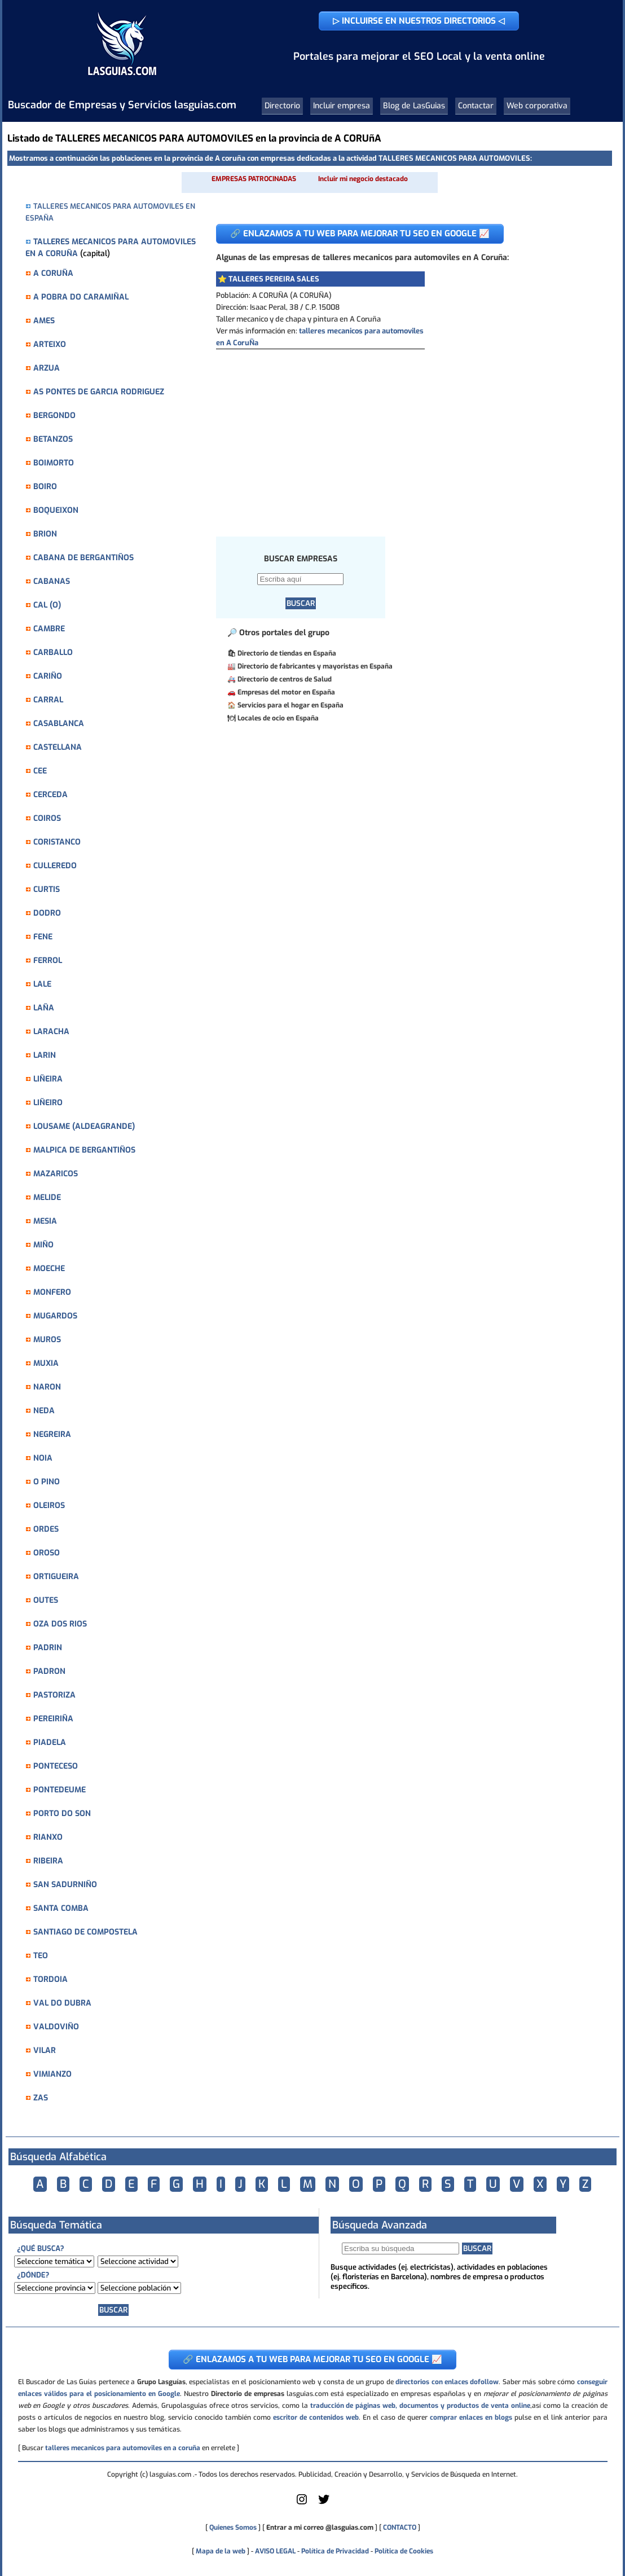 The image size is (625, 2576). Describe the element at coordinates (286, 653) in the screenshot. I see `Directorio de tiendas en España` at that location.